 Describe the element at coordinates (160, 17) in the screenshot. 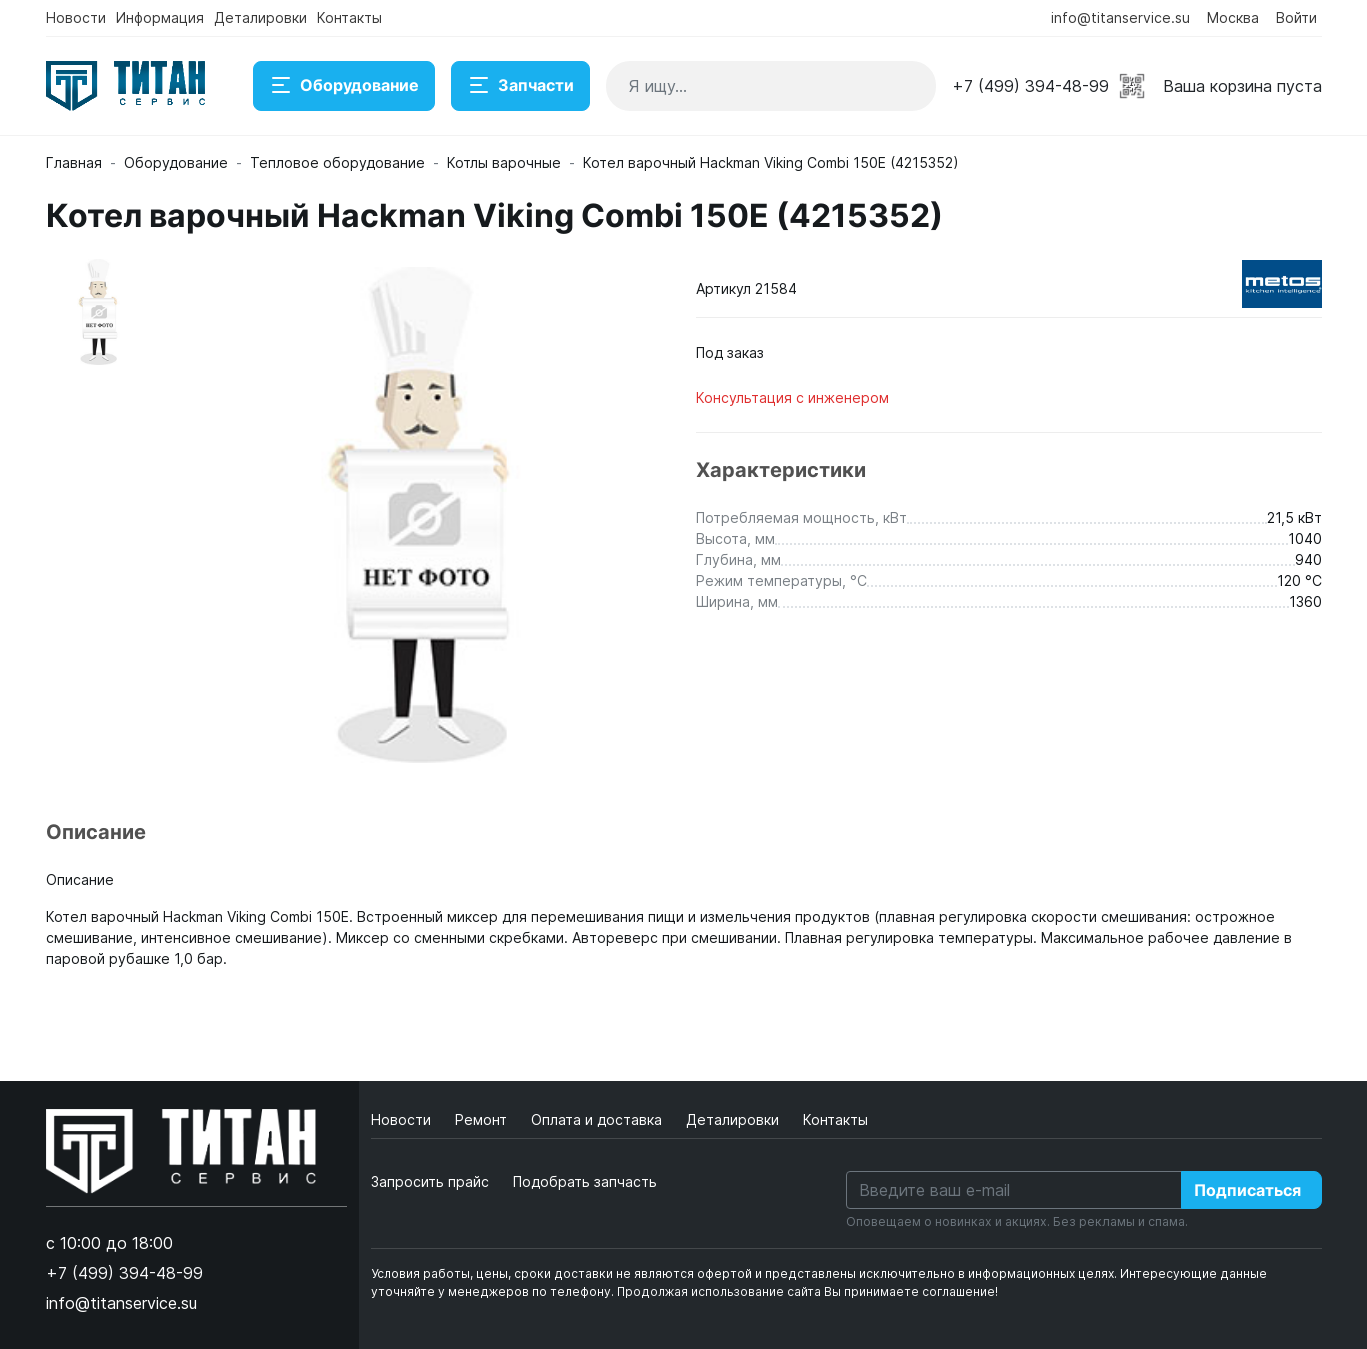

I see `Информация` at that location.